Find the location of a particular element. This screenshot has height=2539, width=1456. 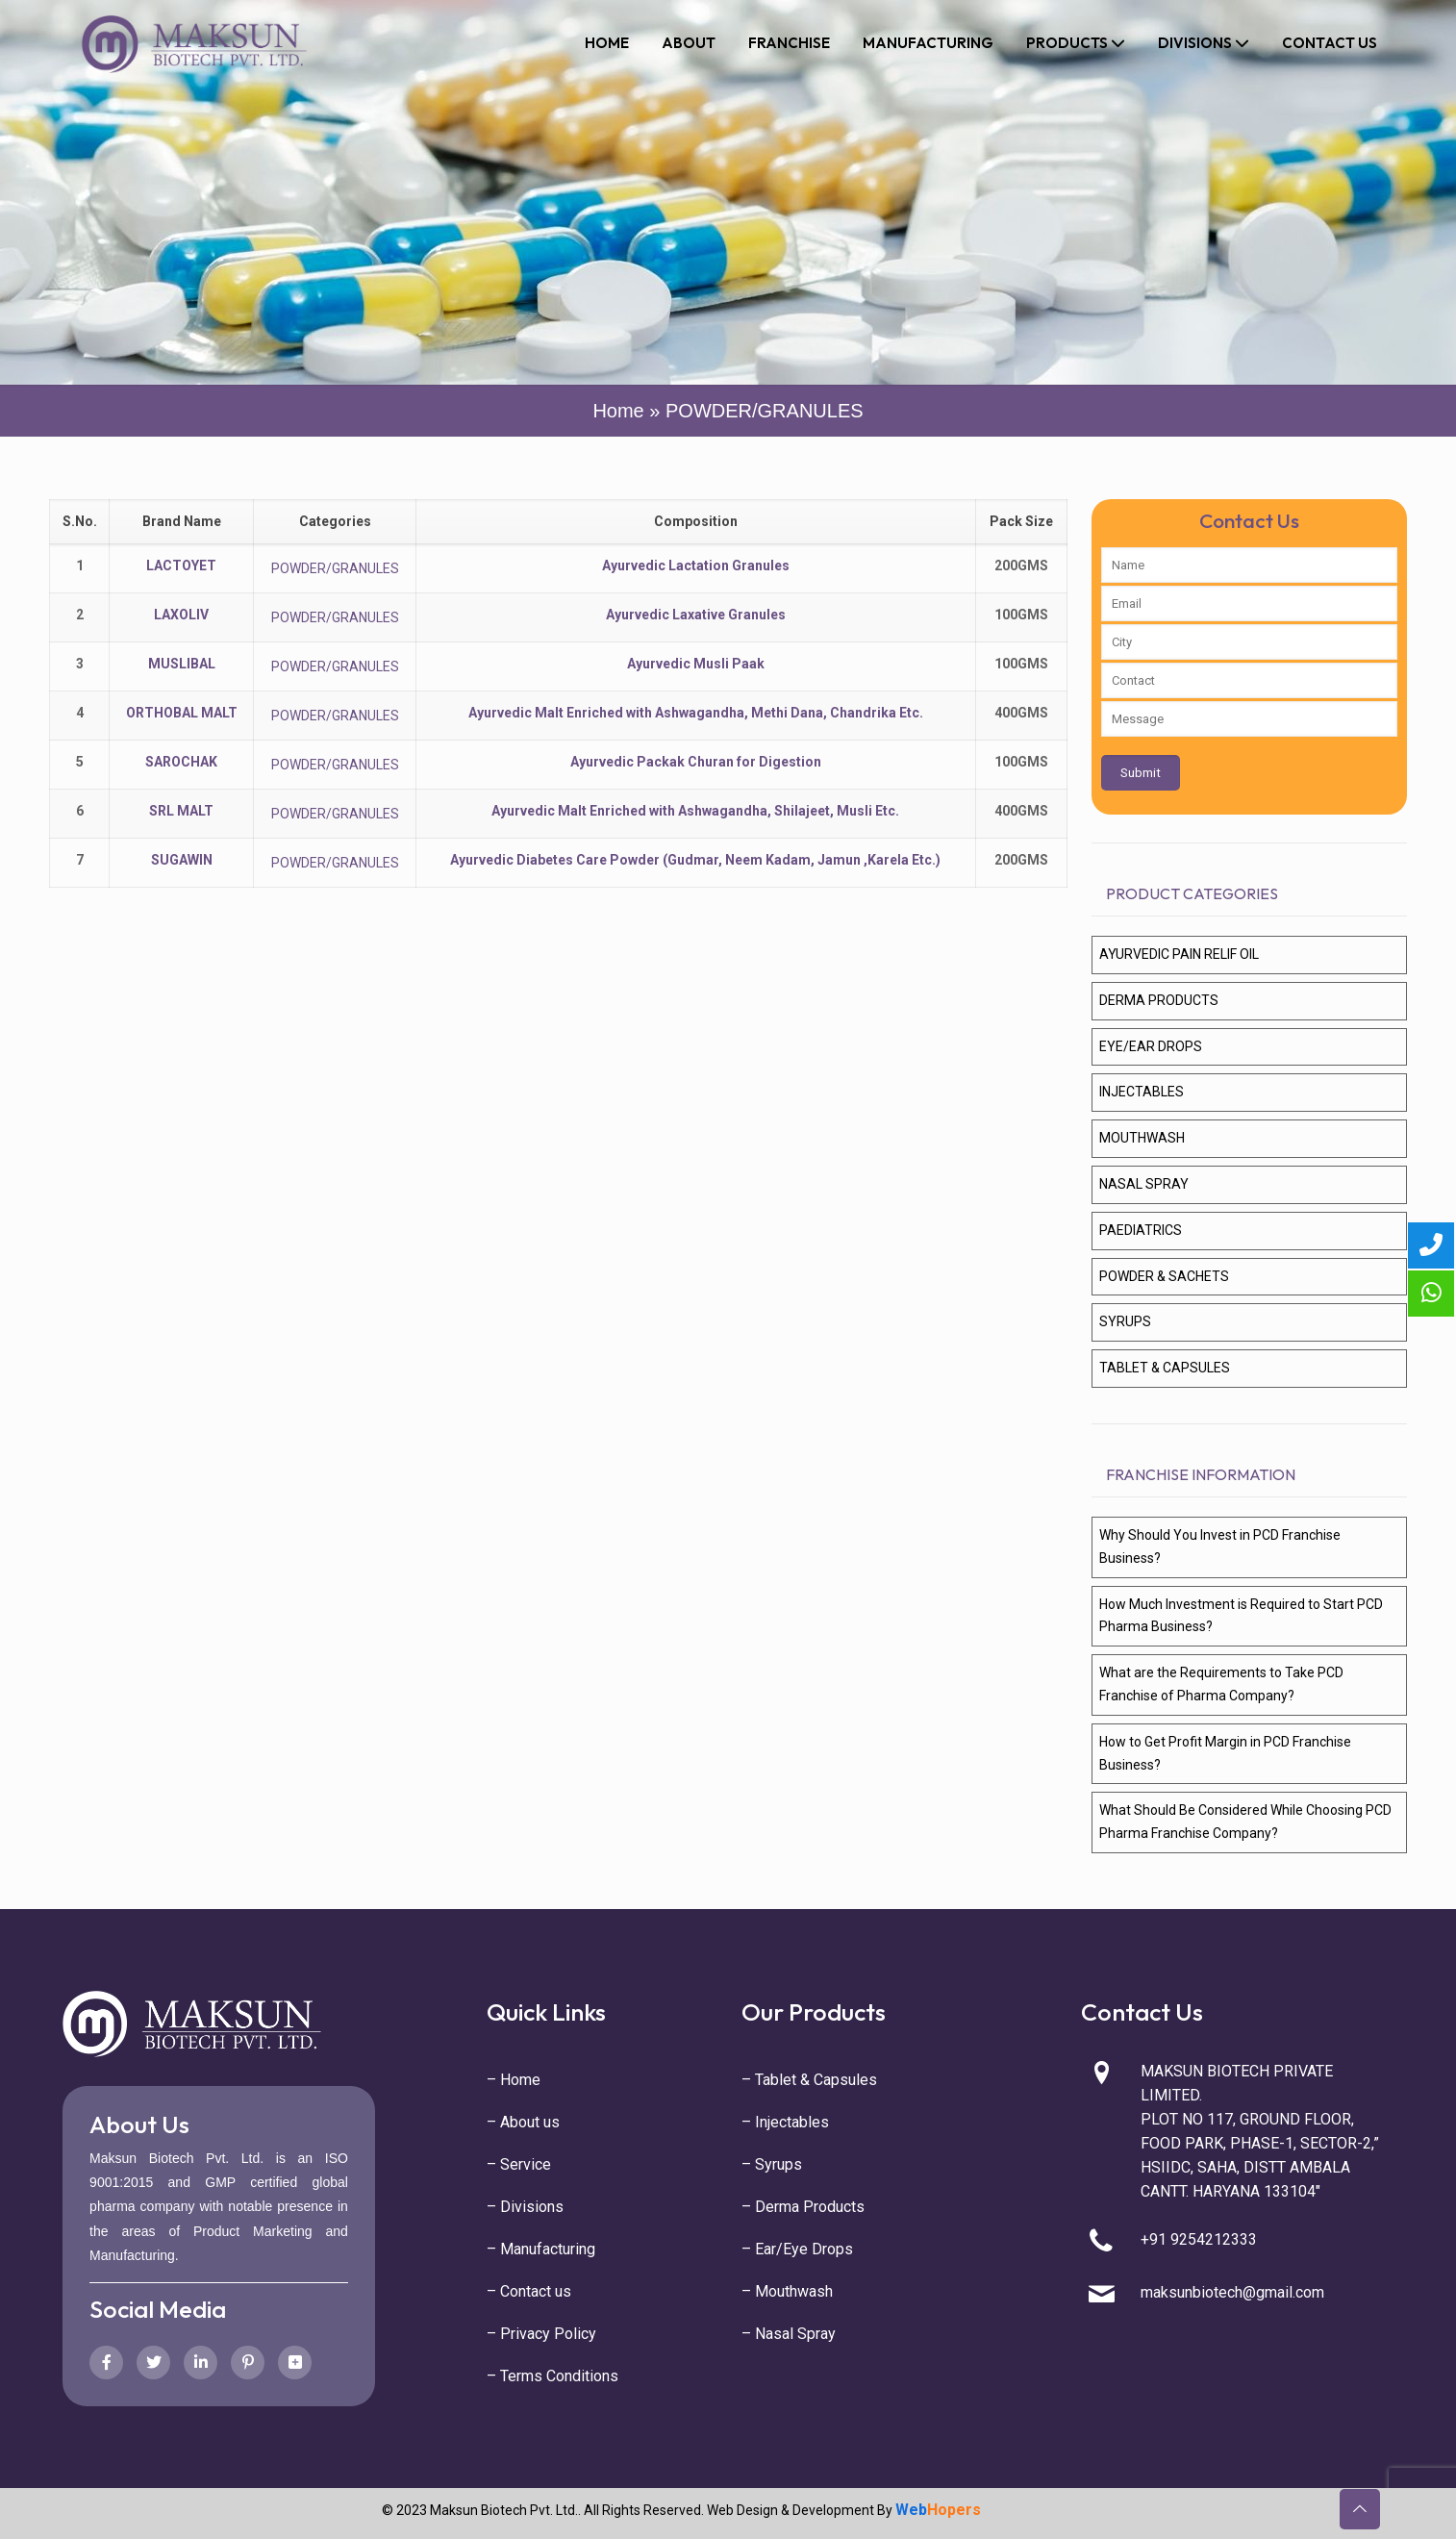

200GMS is located at coordinates (1021, 565).